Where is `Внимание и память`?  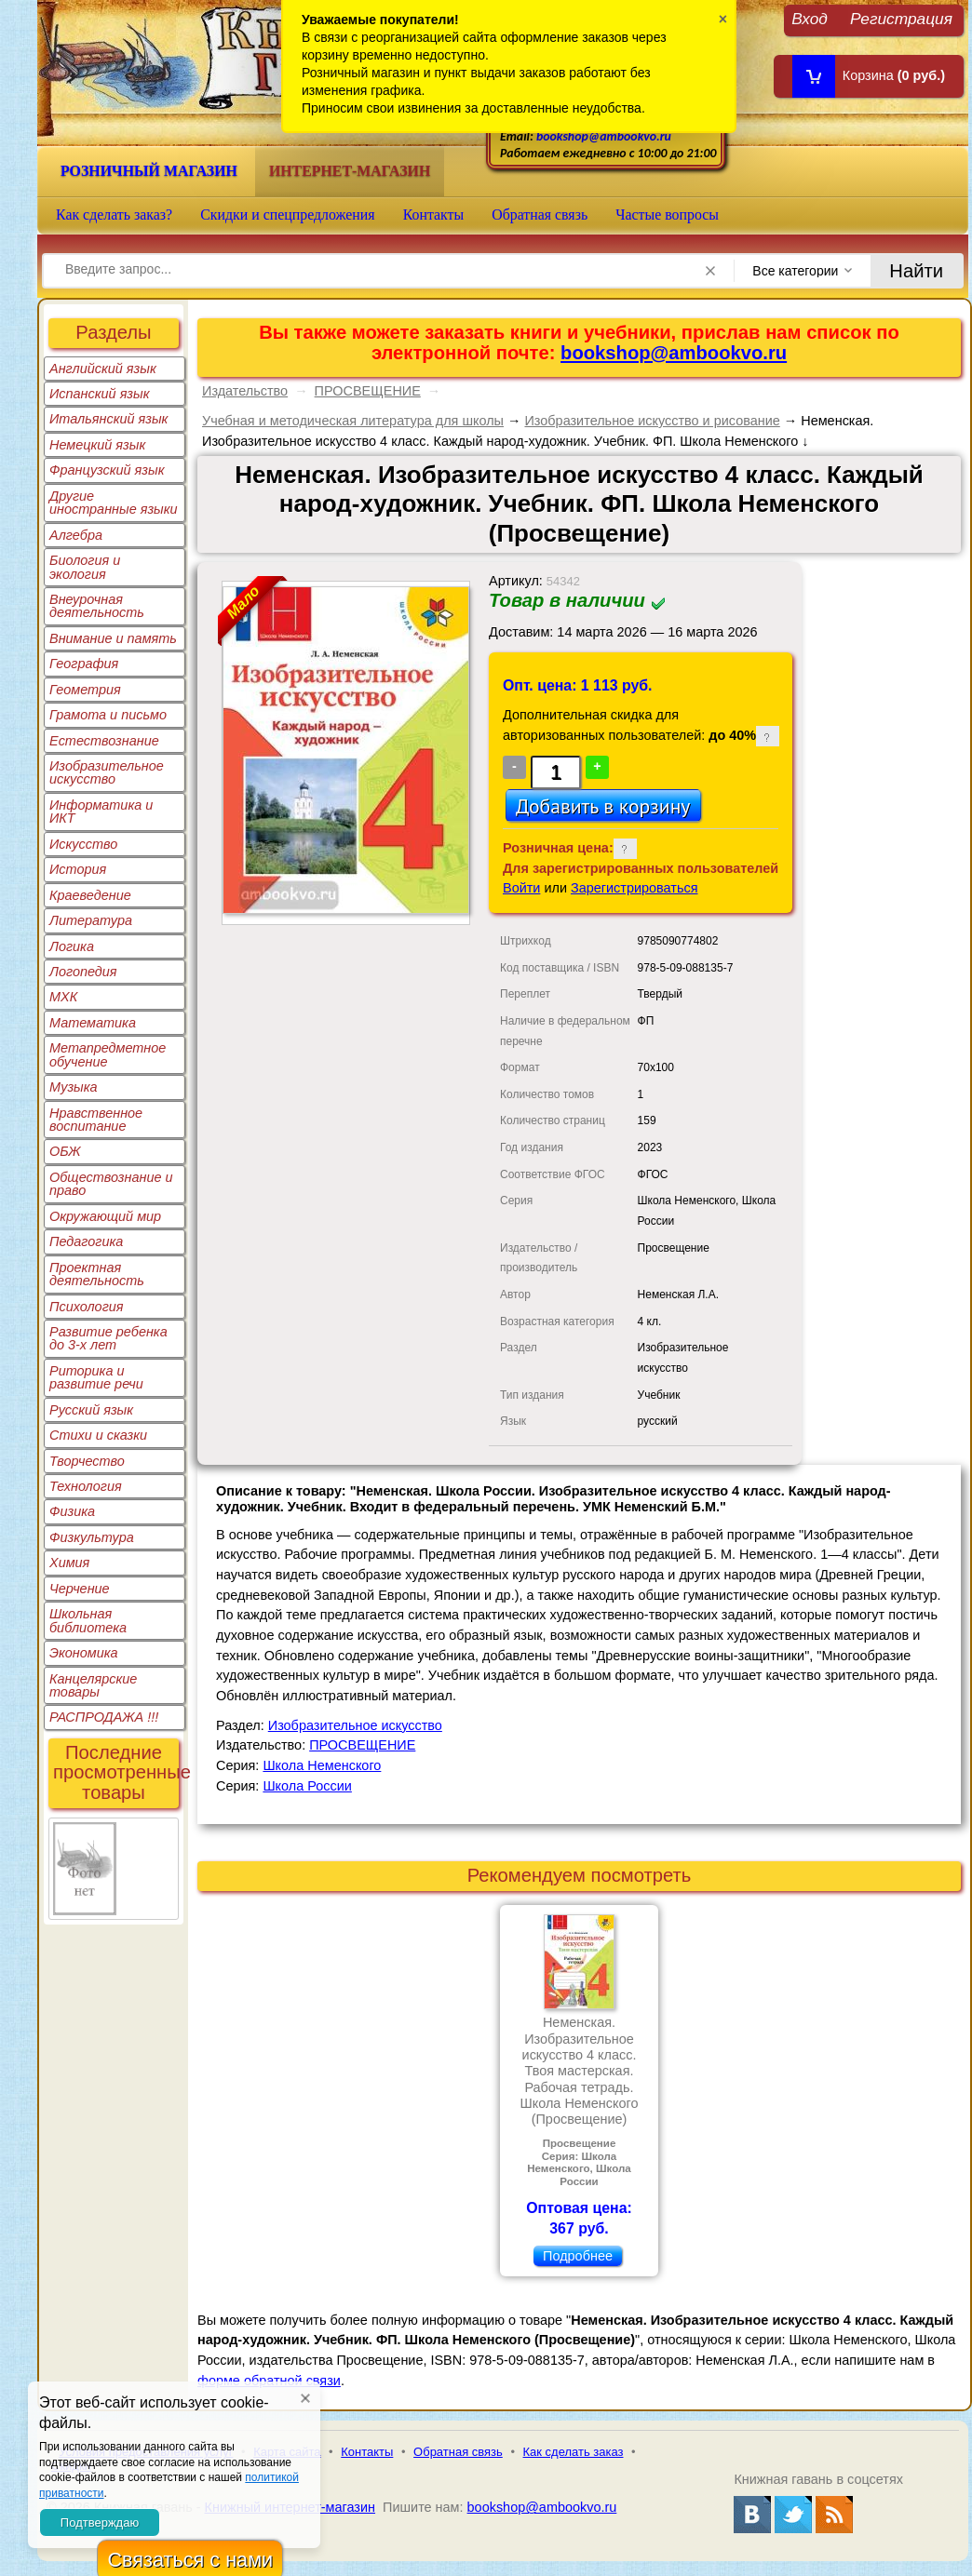
Внимание и память is located at coordinates (113, 638).